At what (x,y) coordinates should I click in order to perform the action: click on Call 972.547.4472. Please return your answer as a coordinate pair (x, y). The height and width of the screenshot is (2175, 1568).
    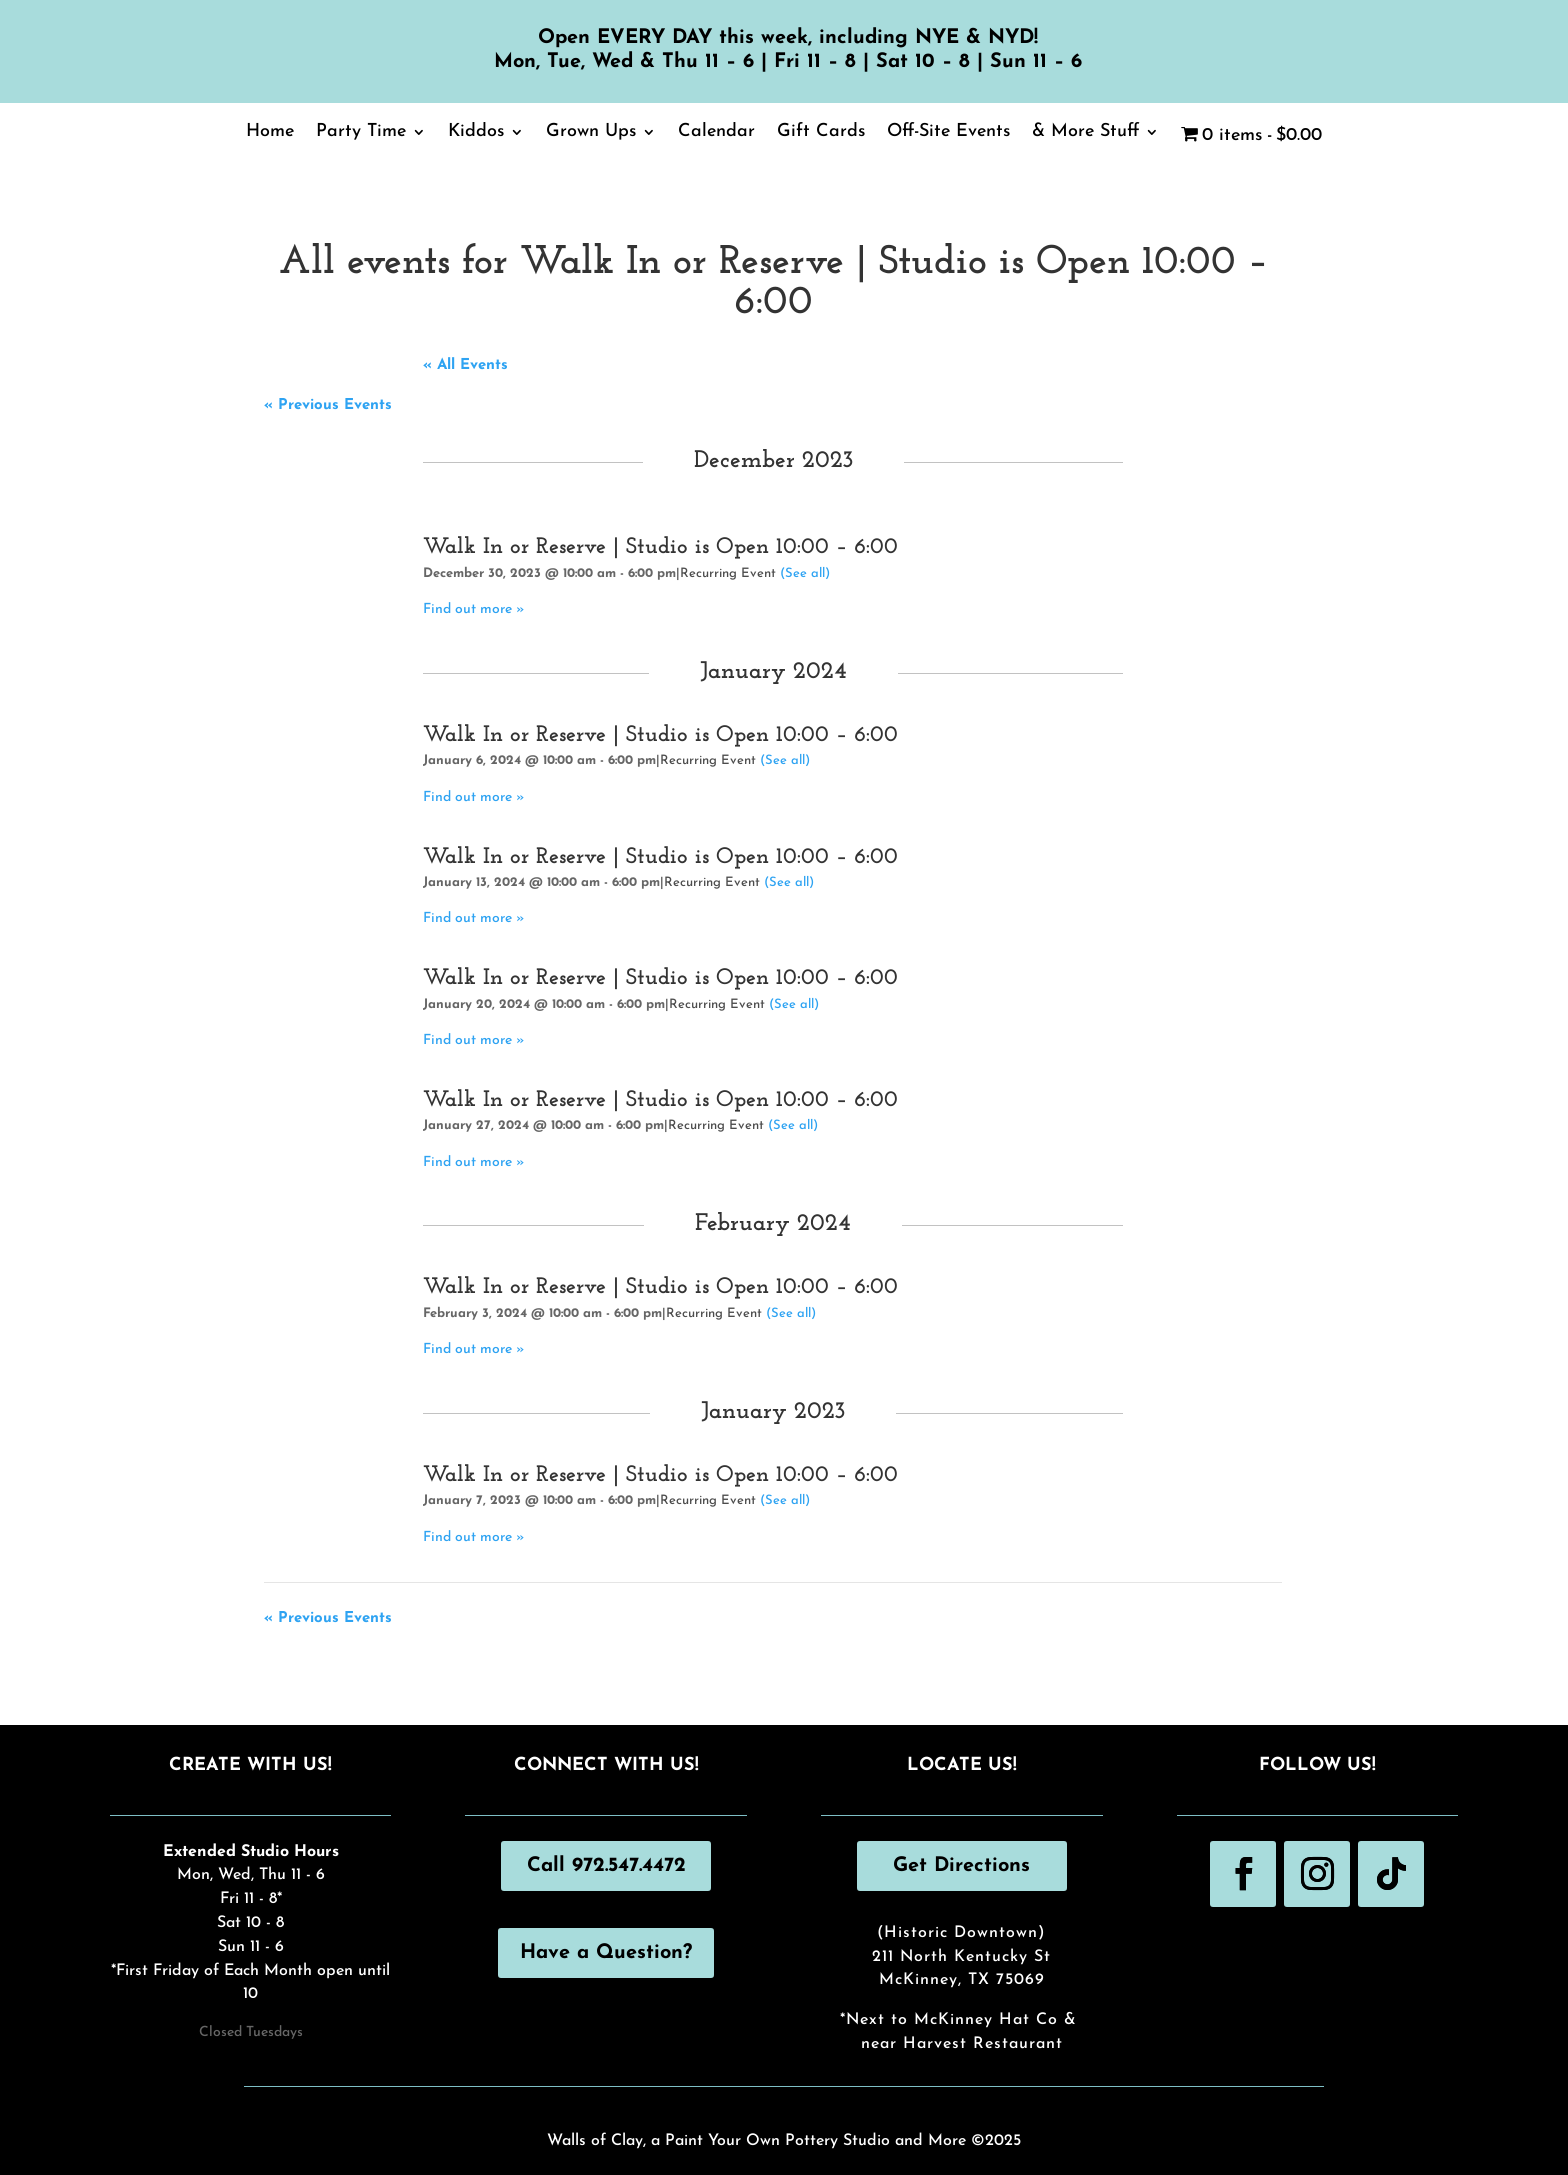
    Looking at the image, I should click on (606, 1866).